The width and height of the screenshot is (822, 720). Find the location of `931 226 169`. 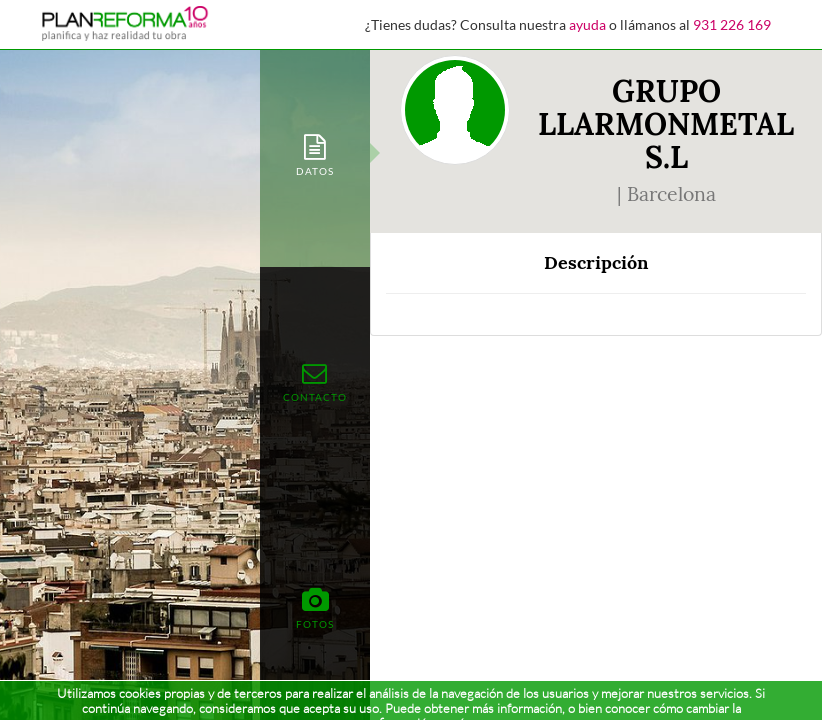

931 226 169 is located at coordinates (732, 24).